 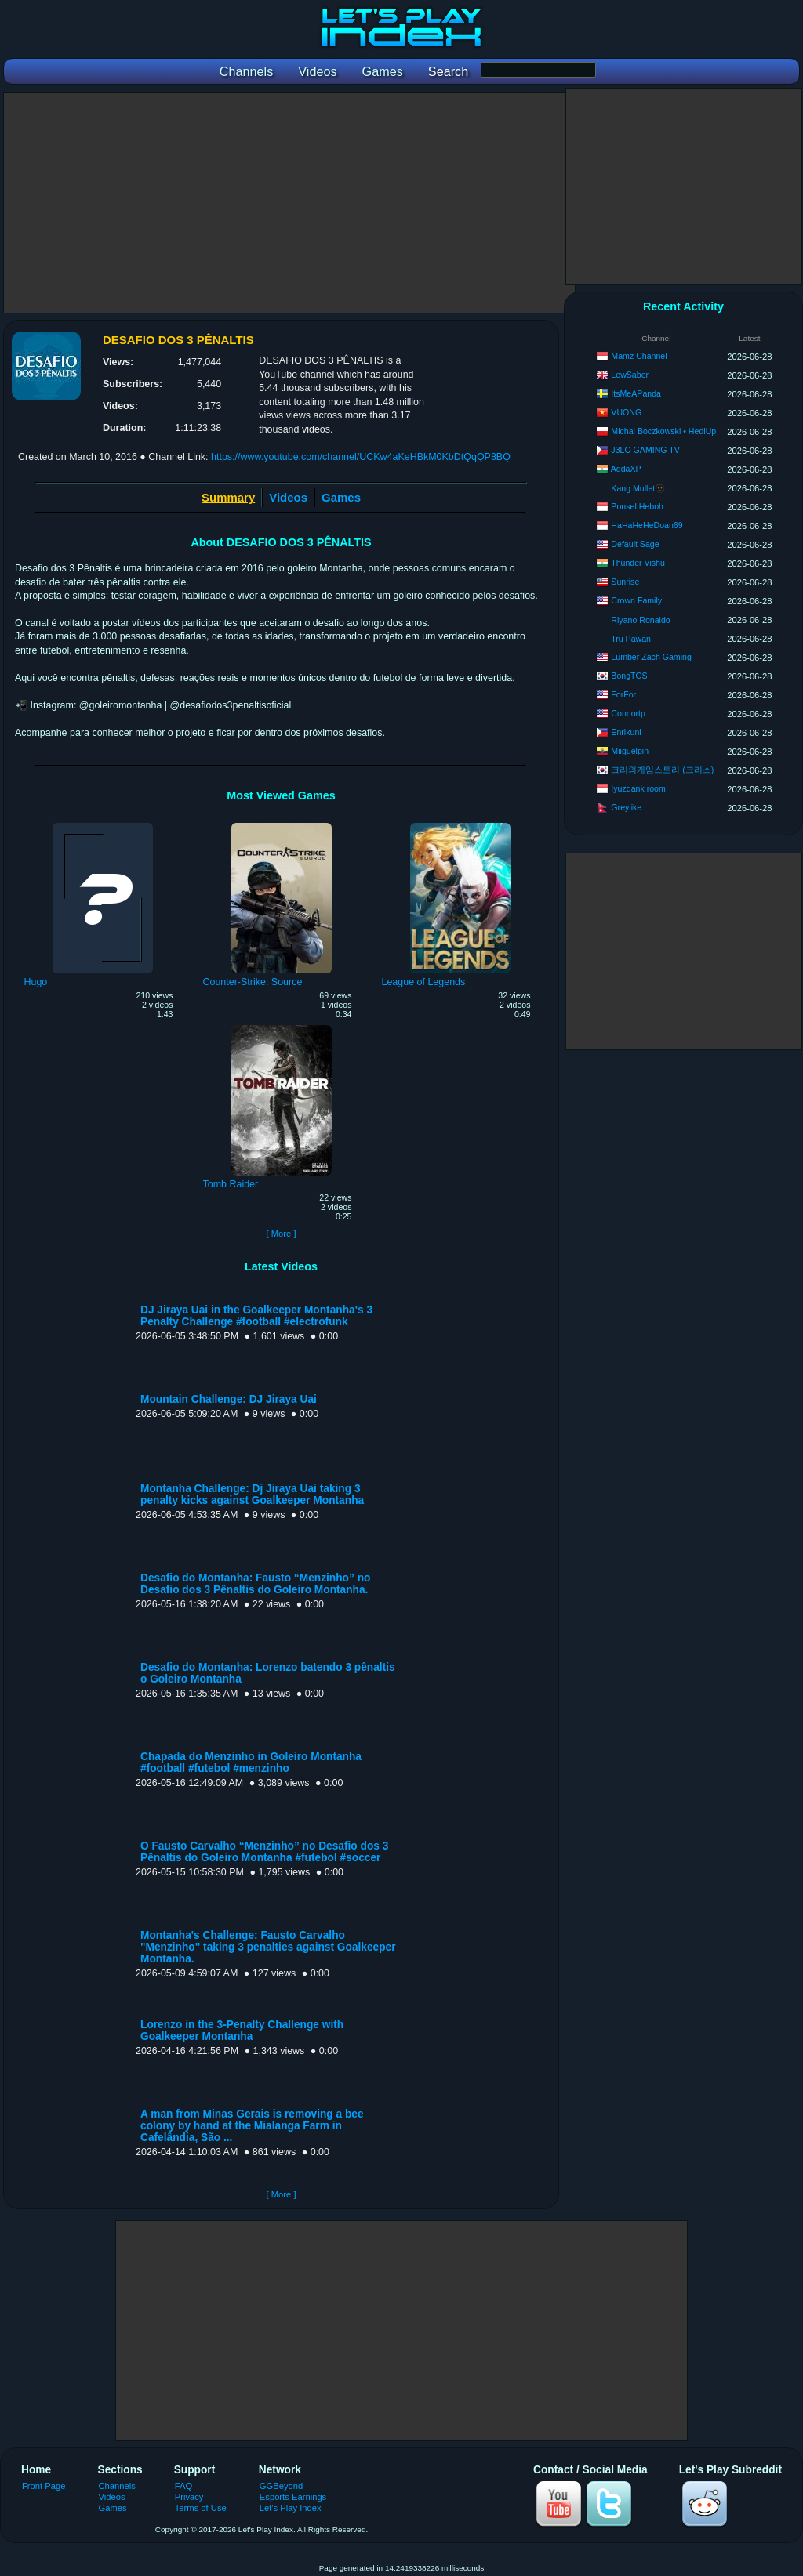 What do you see at coordinates (255, 1584) in the screenshot?
I see `Desafio do Montanha: Fausto “Menzinho” no Desafio dos 3 Pênaltis do Goleiro Montanha.` at bounding box center [255, 1584].